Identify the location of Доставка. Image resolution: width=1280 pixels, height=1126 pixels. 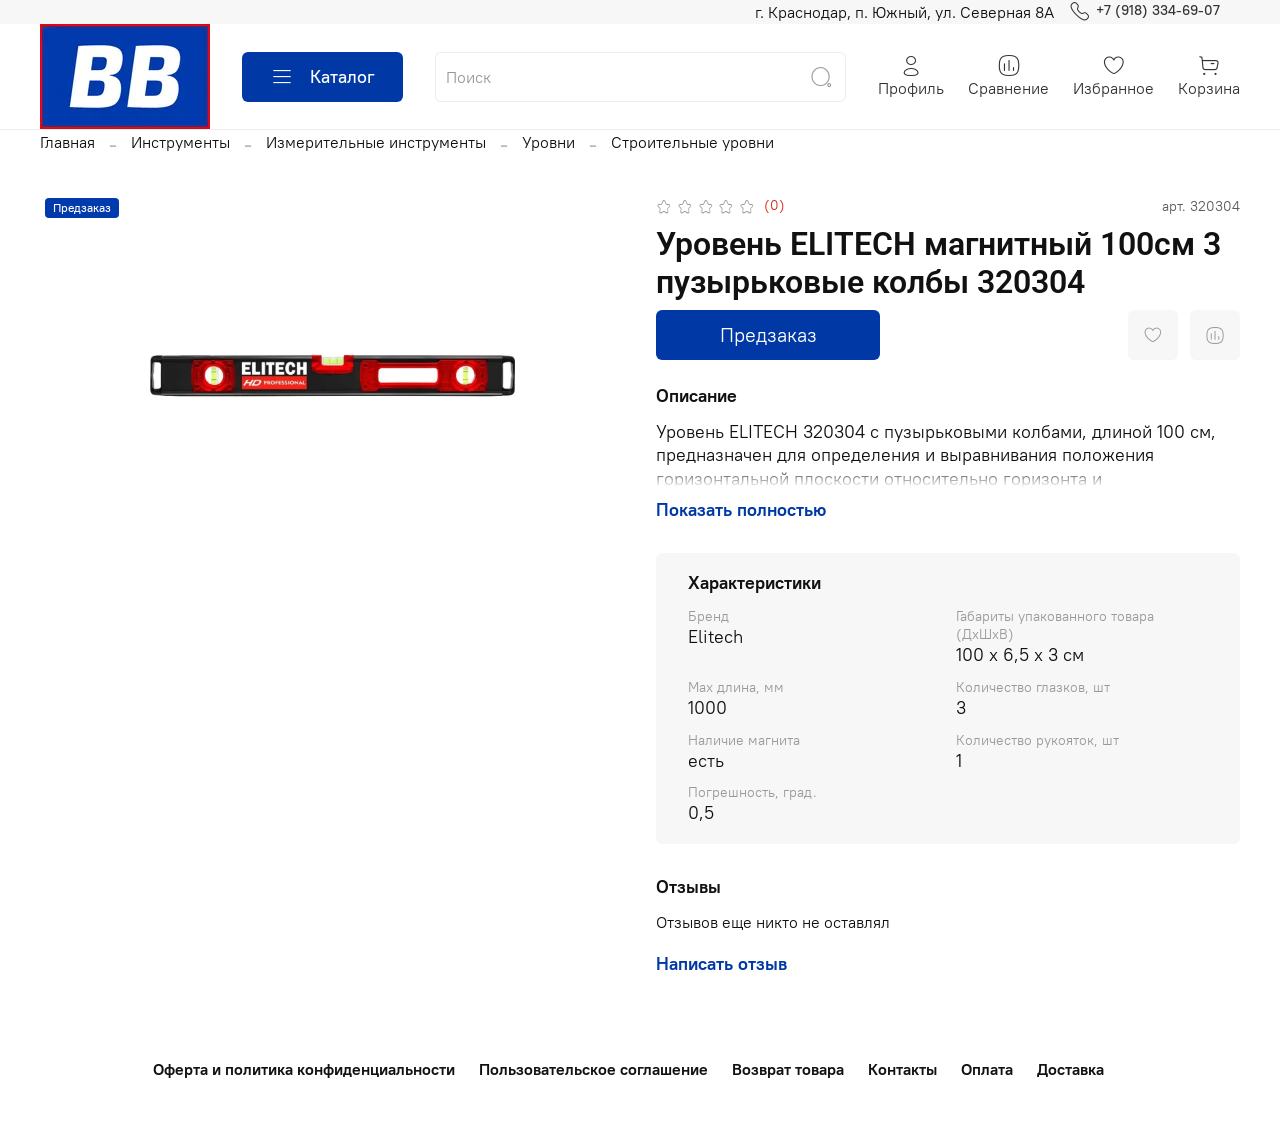
(1070, 1069).